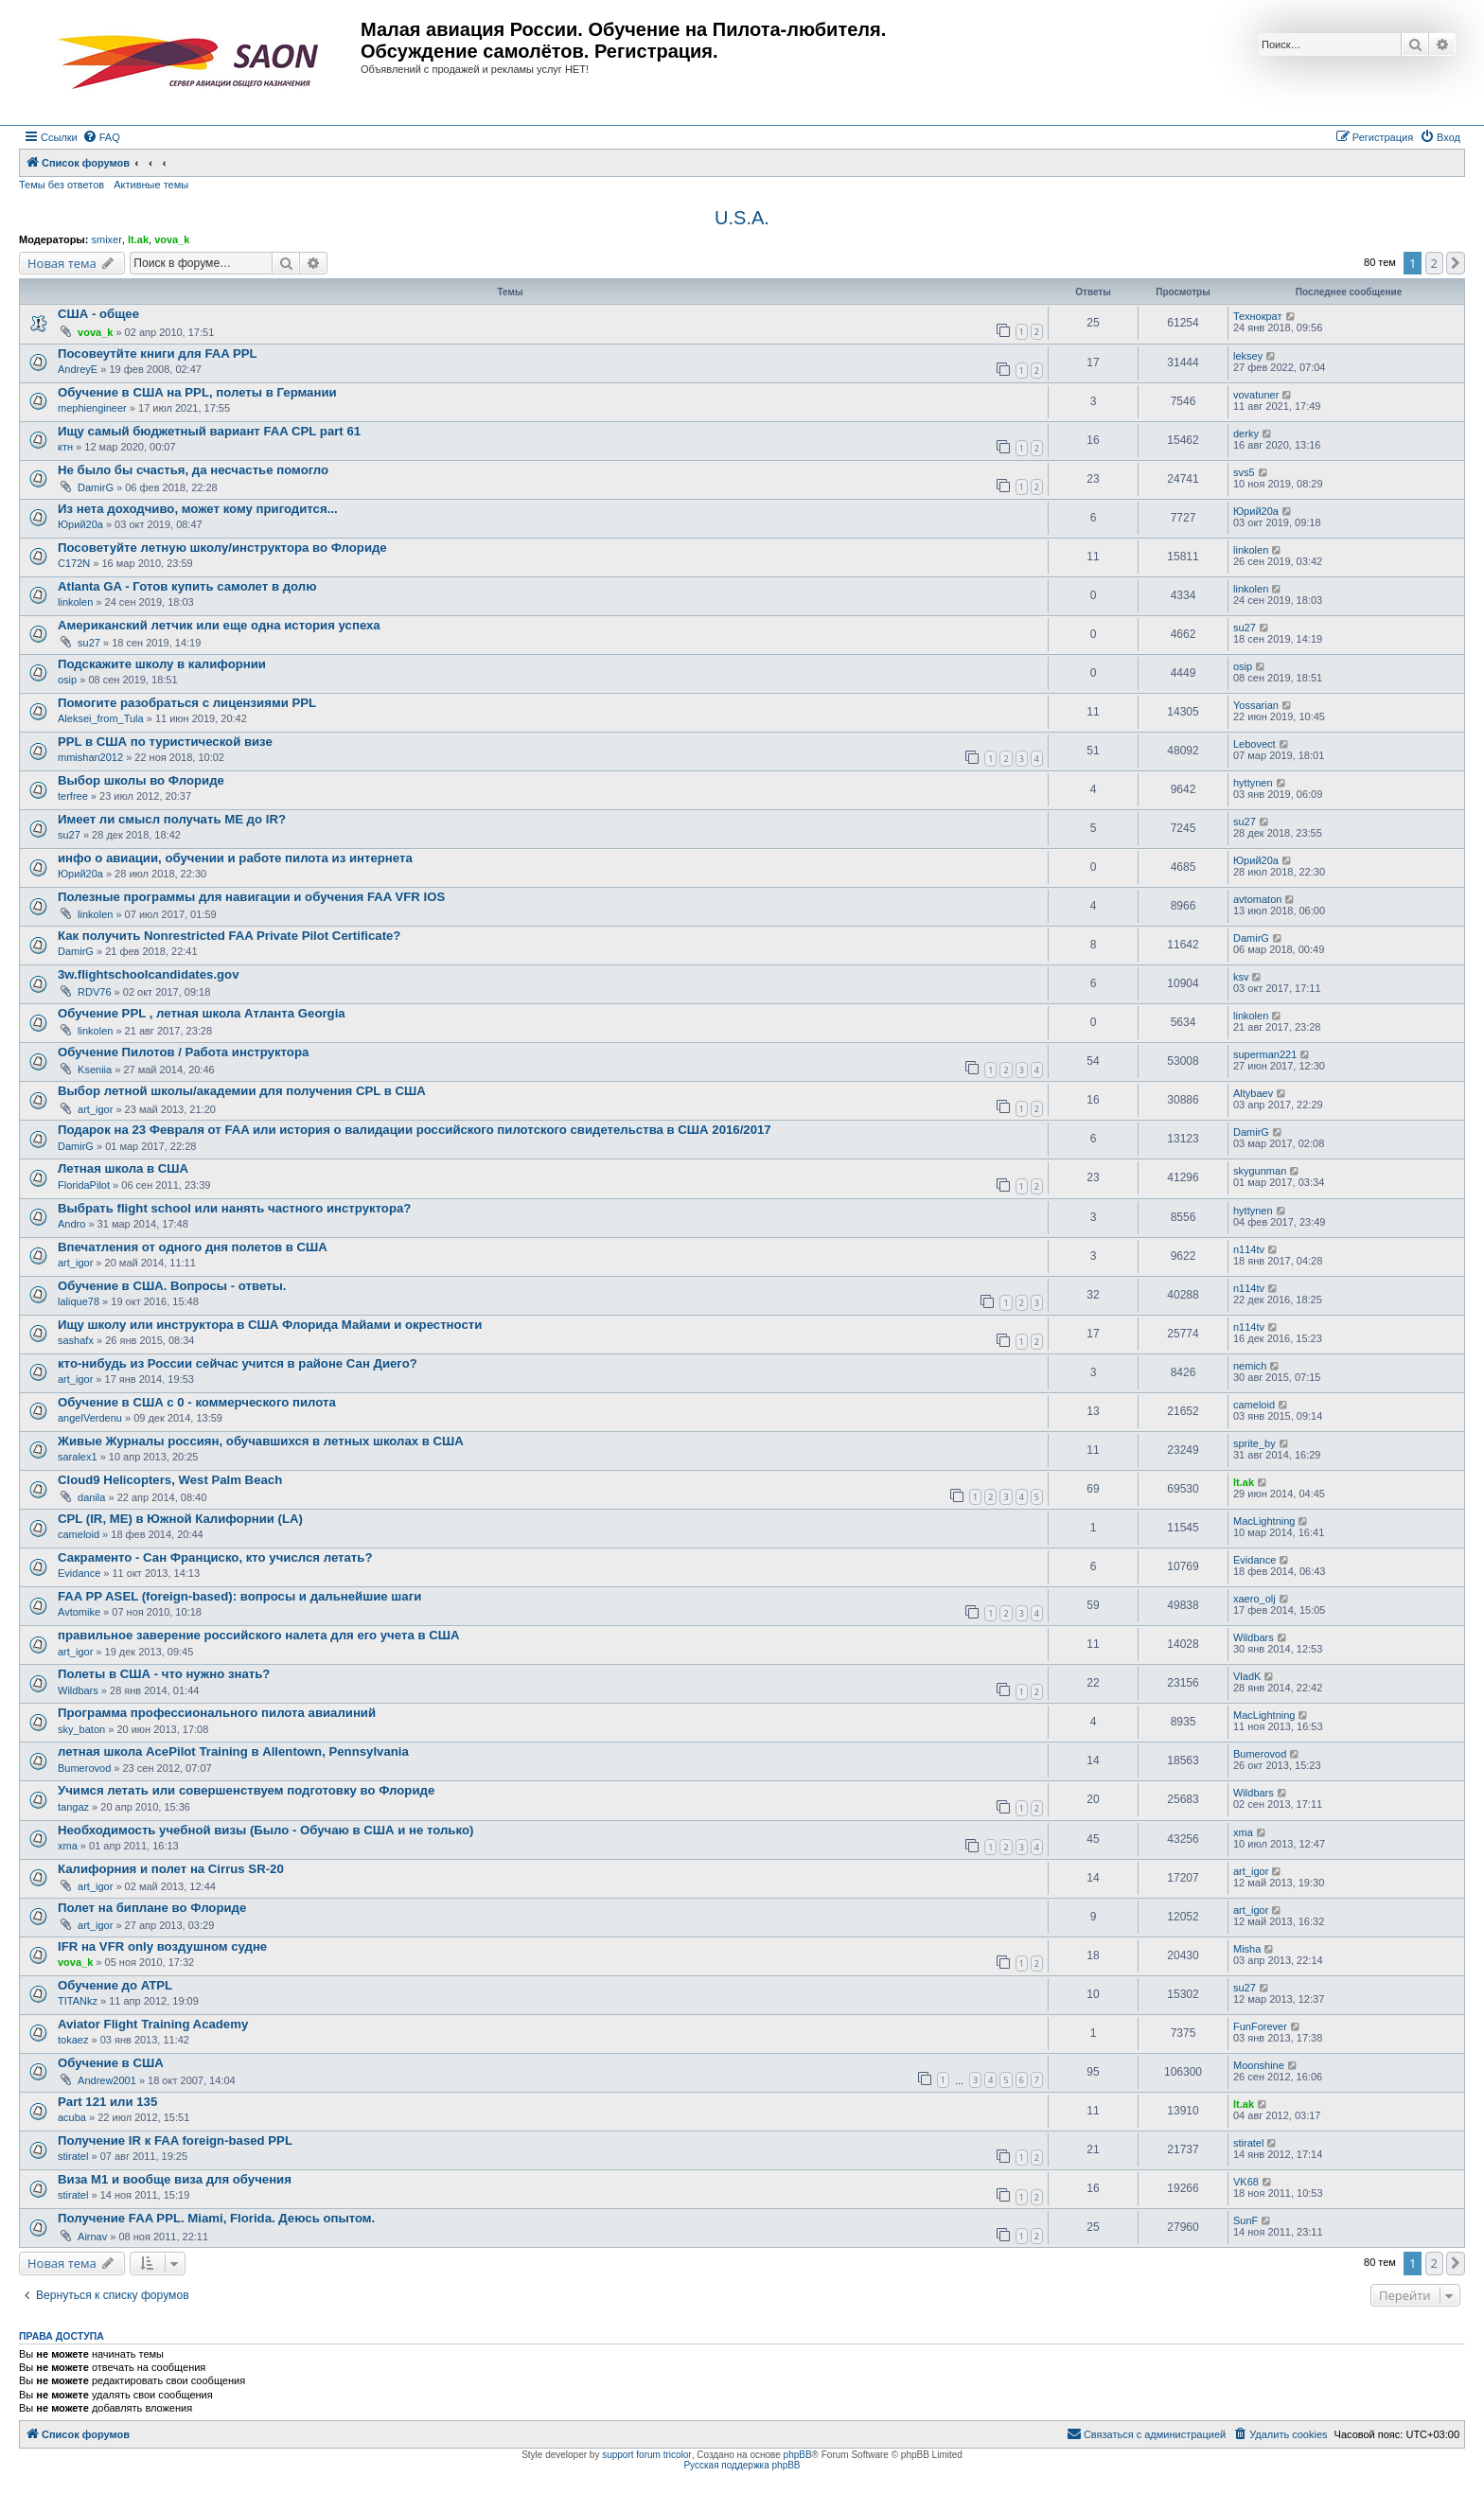 The height and width of the screenshot is (2494, 1484). Describe the element at coordinates (1245, 2220) in the screenshot. I see `SunF` at that location.